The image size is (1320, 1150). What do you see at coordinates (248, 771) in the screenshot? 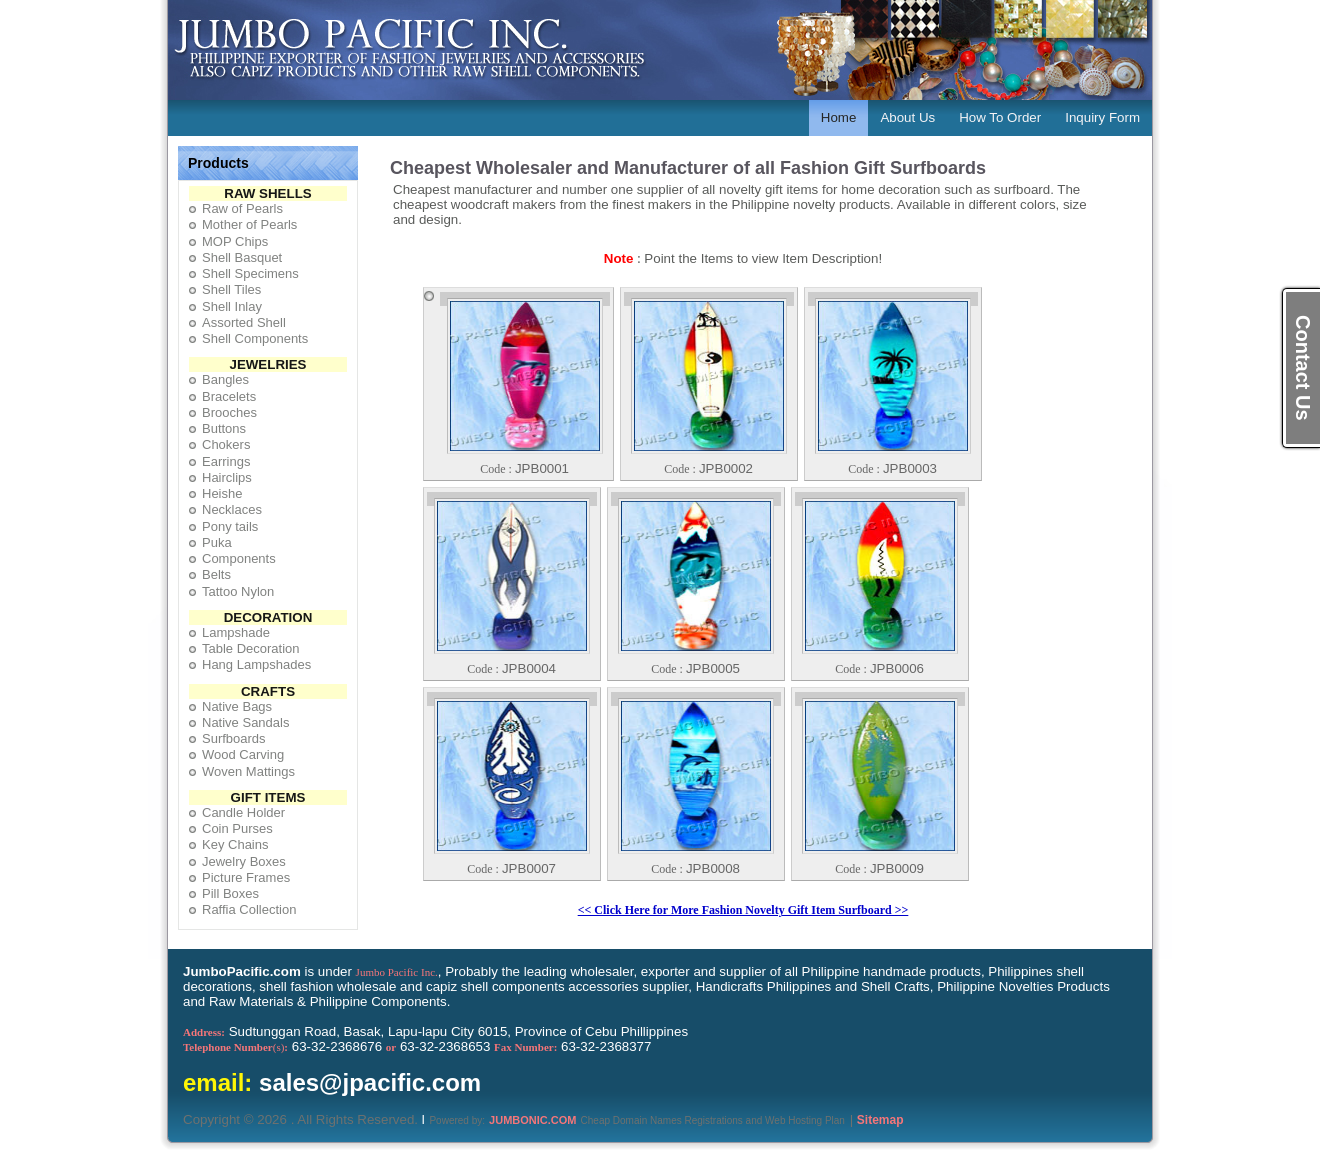
I see `Woven Mattings` at bounding box center [248, 771].